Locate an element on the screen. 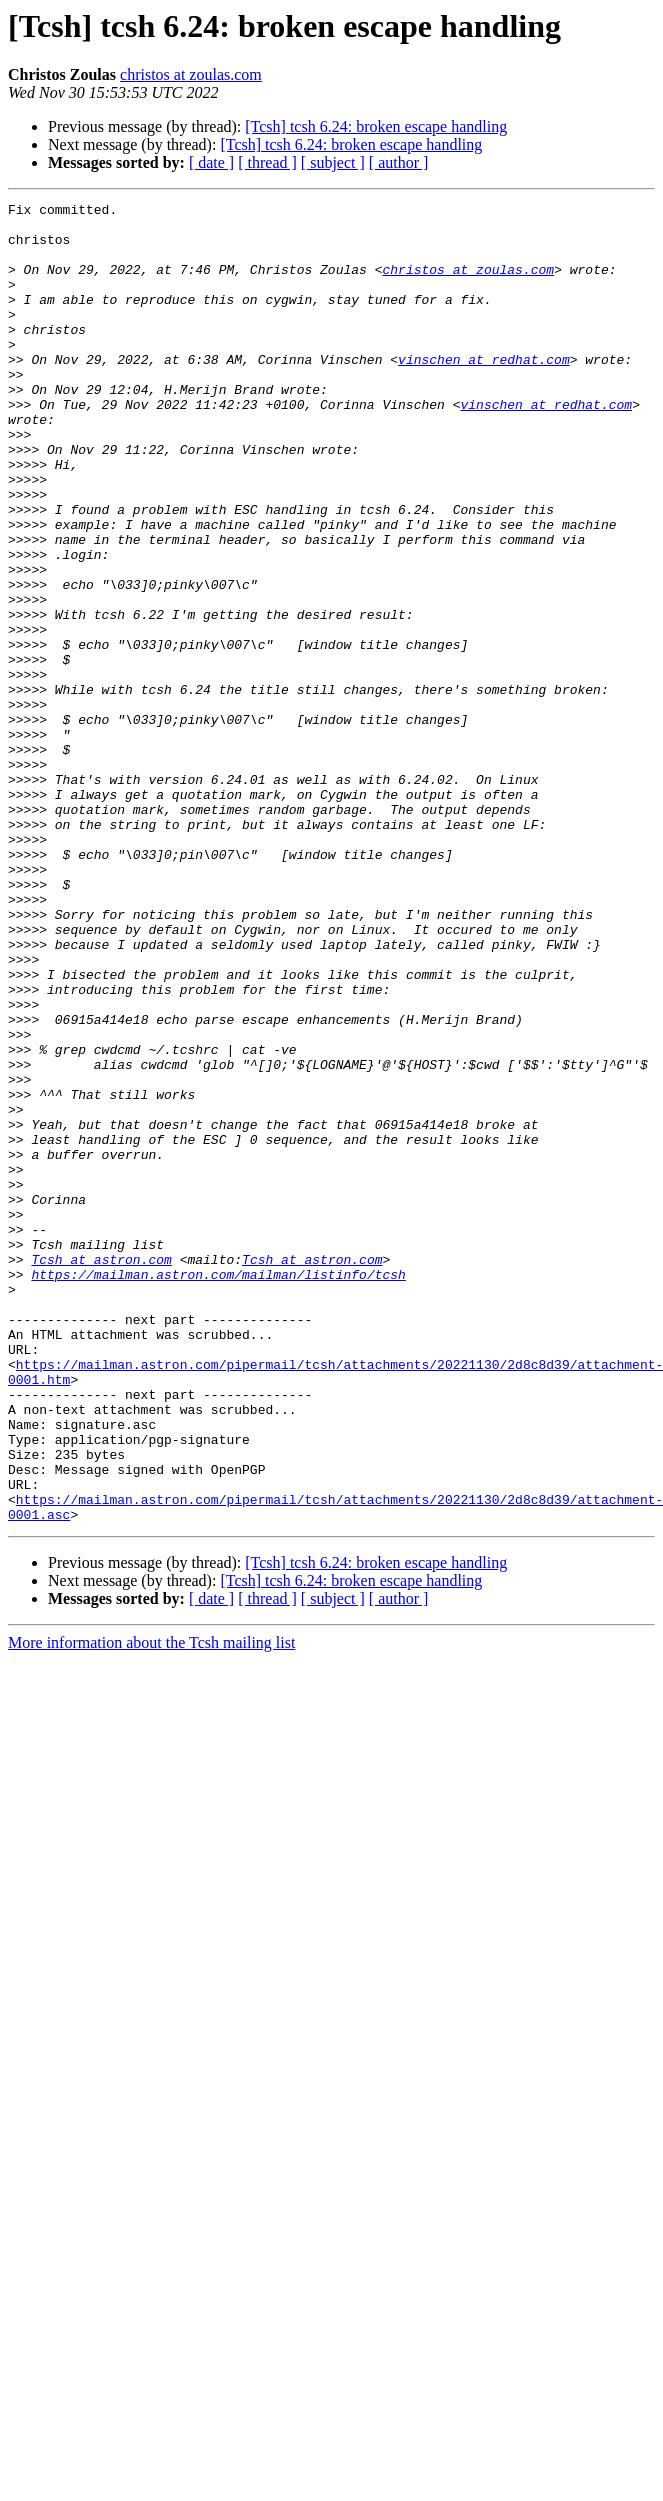  https://mailman.astron.com/mailman/listinfo/tcsh is located at coordinates (218, 1490).